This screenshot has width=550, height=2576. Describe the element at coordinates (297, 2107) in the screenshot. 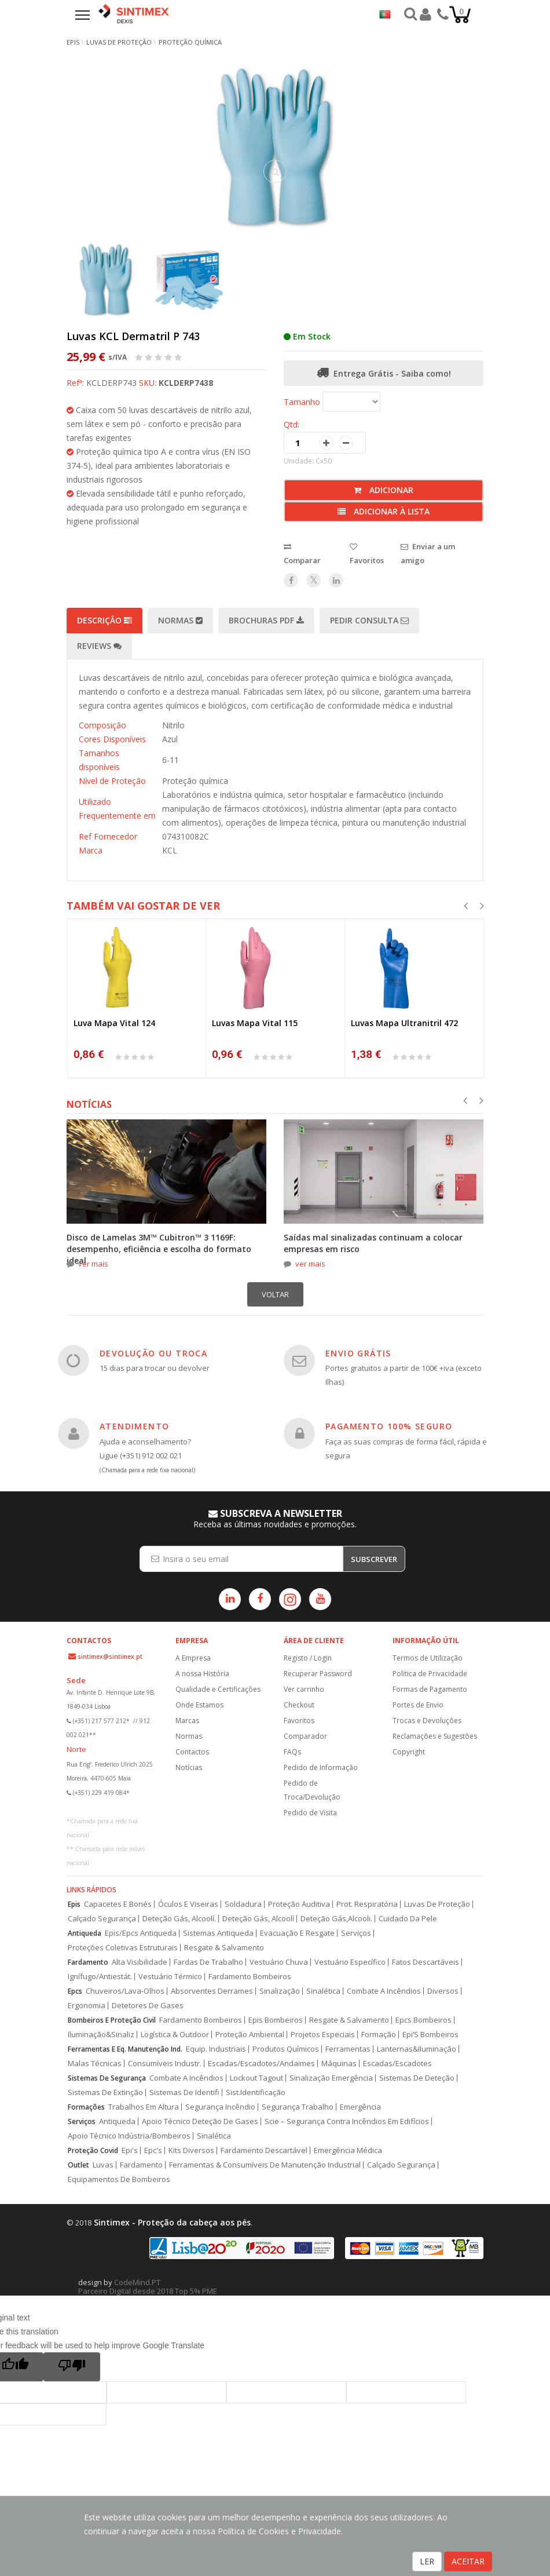

I see `Segurança Trabalho` at that location.